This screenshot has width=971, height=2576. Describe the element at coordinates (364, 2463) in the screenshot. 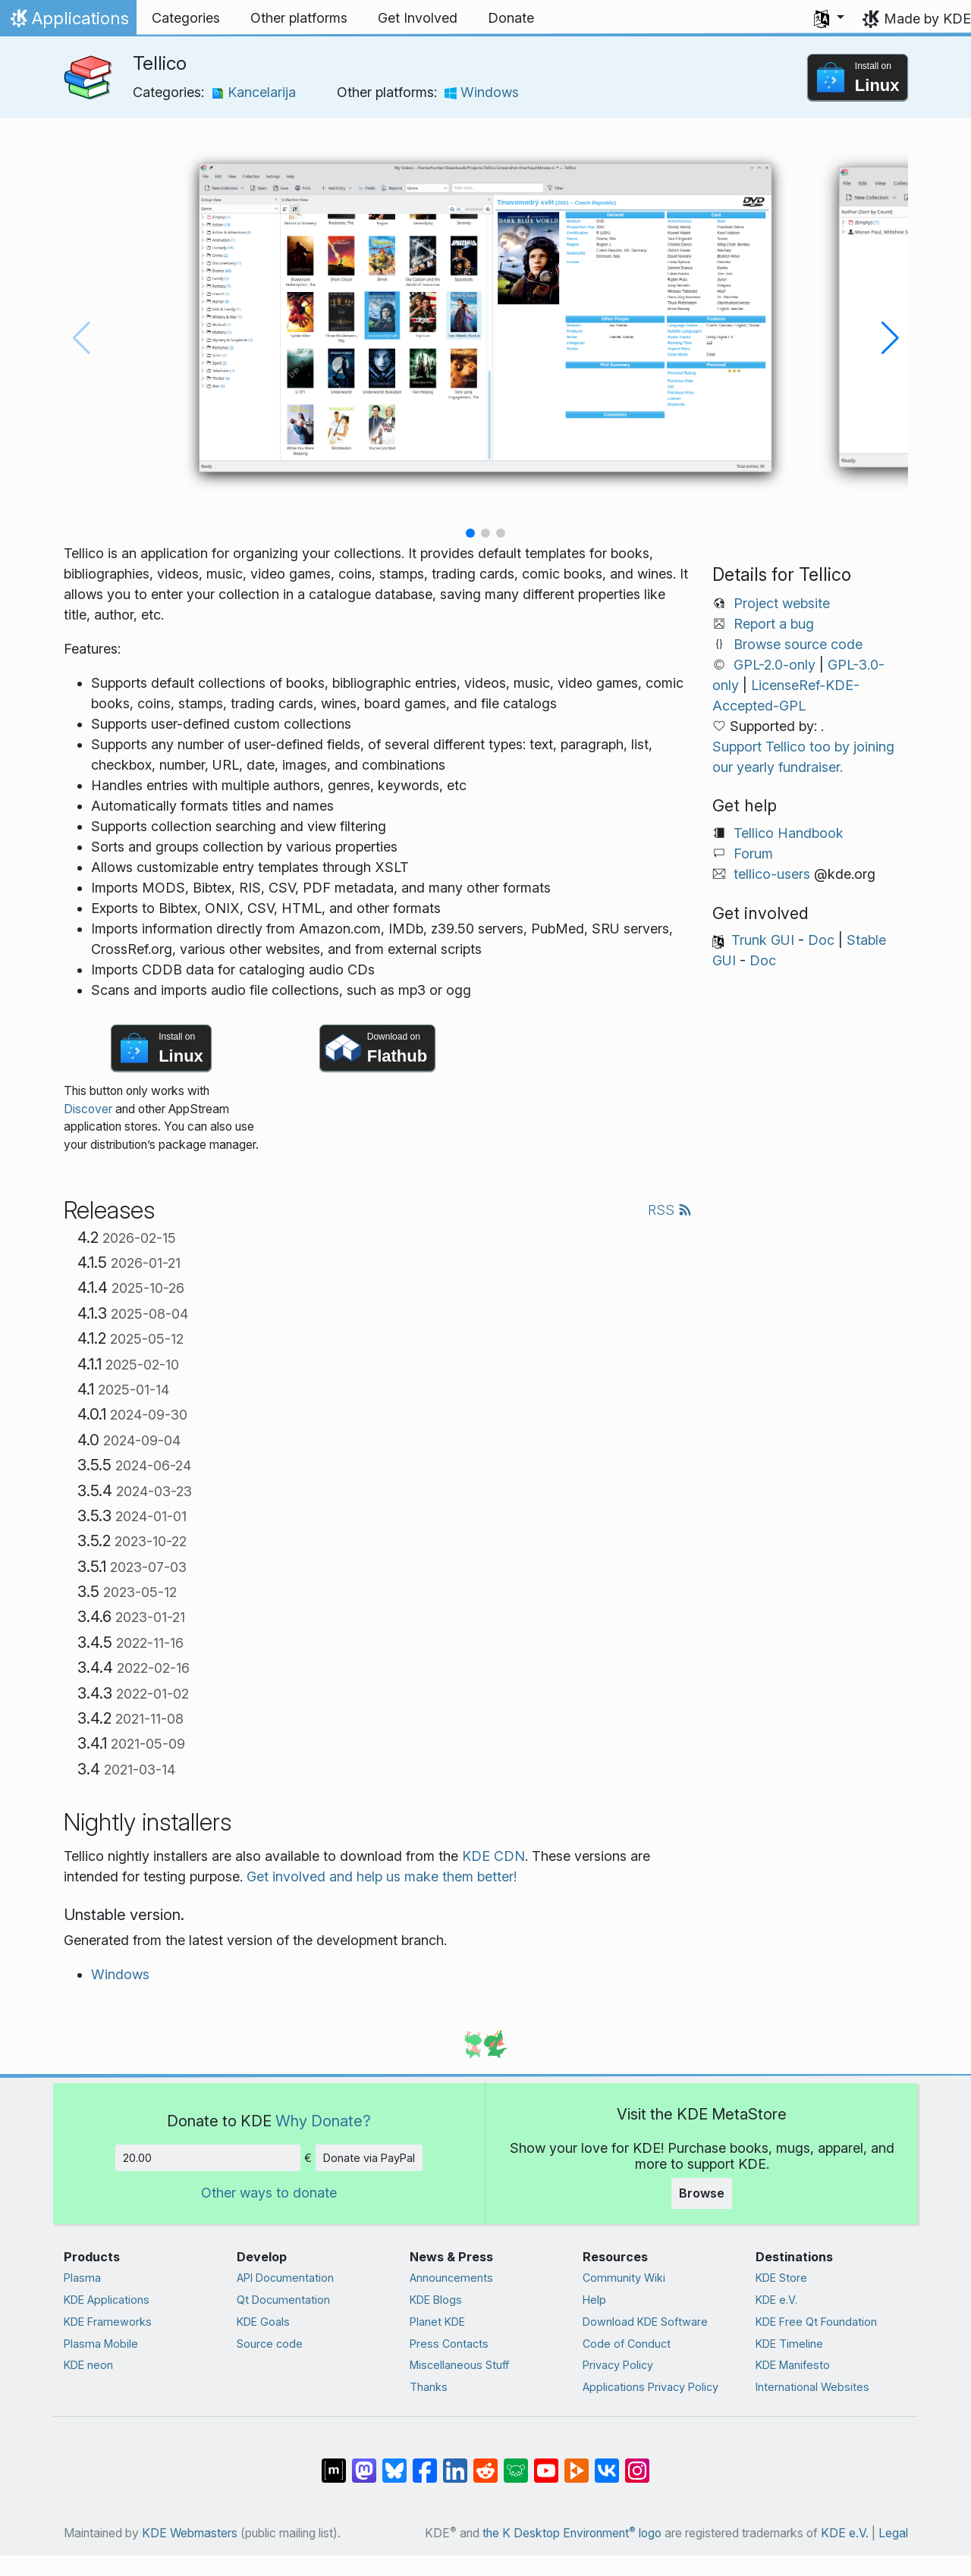

I see `[Share on Mastodon]` at that location.